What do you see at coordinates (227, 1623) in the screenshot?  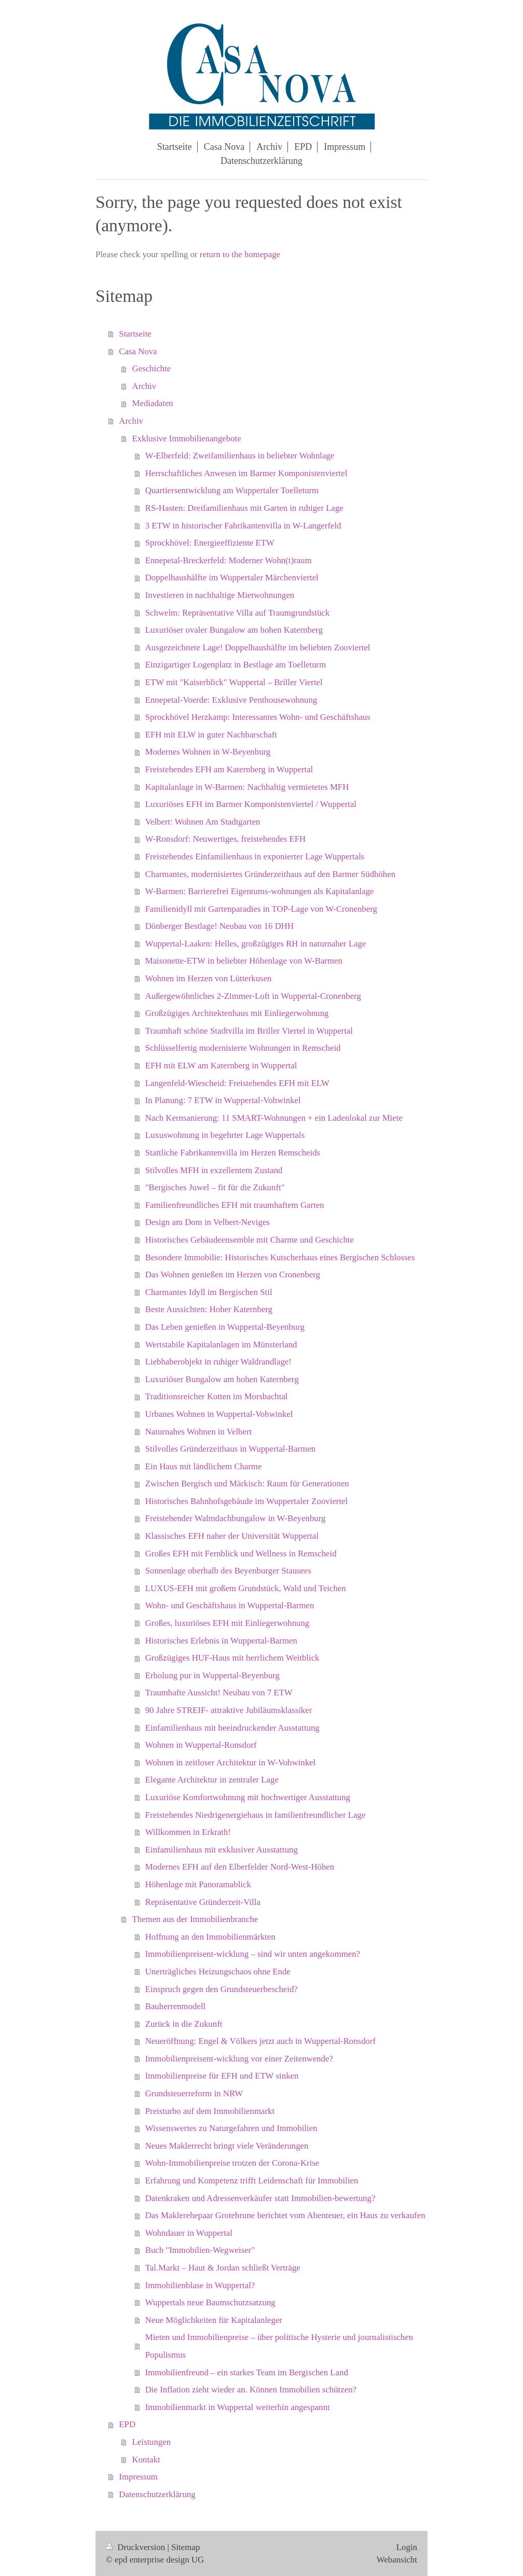 I see `Großes, luxuriöses EFH mit Einliegerwohnung` at bounding box center [227, 1623].